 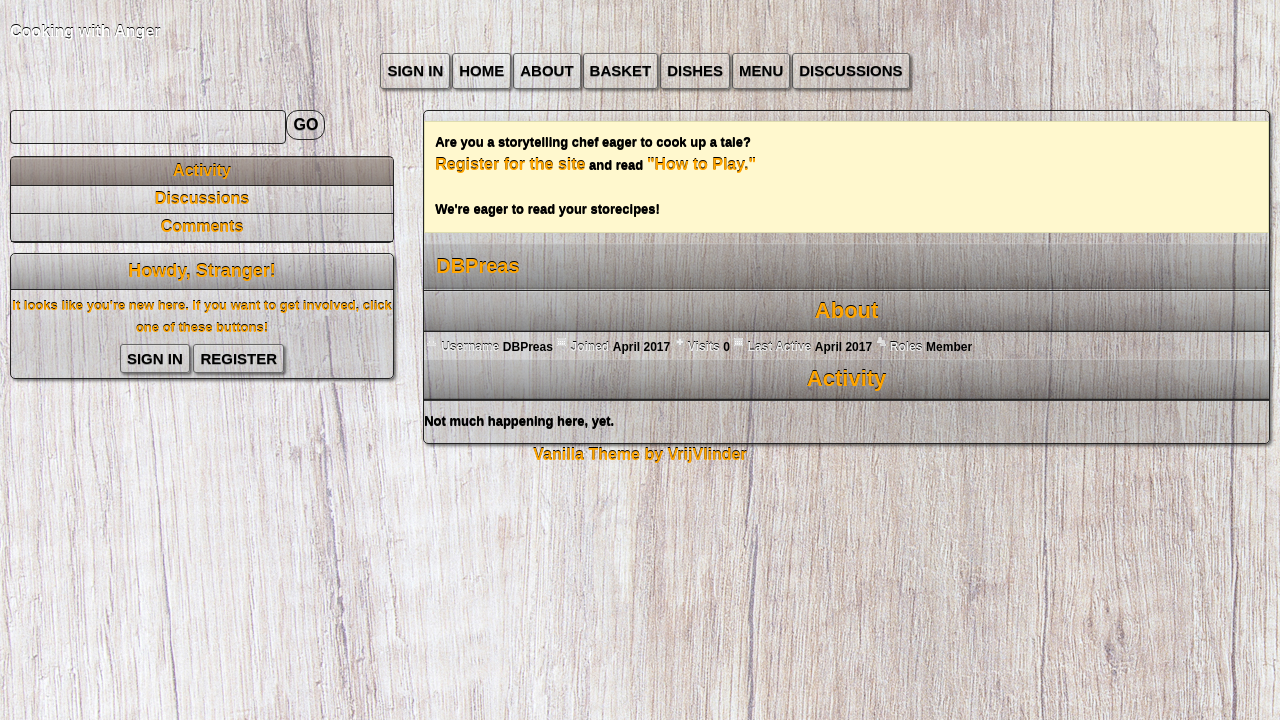 I want to click on Register, so click(x=238, y=358).